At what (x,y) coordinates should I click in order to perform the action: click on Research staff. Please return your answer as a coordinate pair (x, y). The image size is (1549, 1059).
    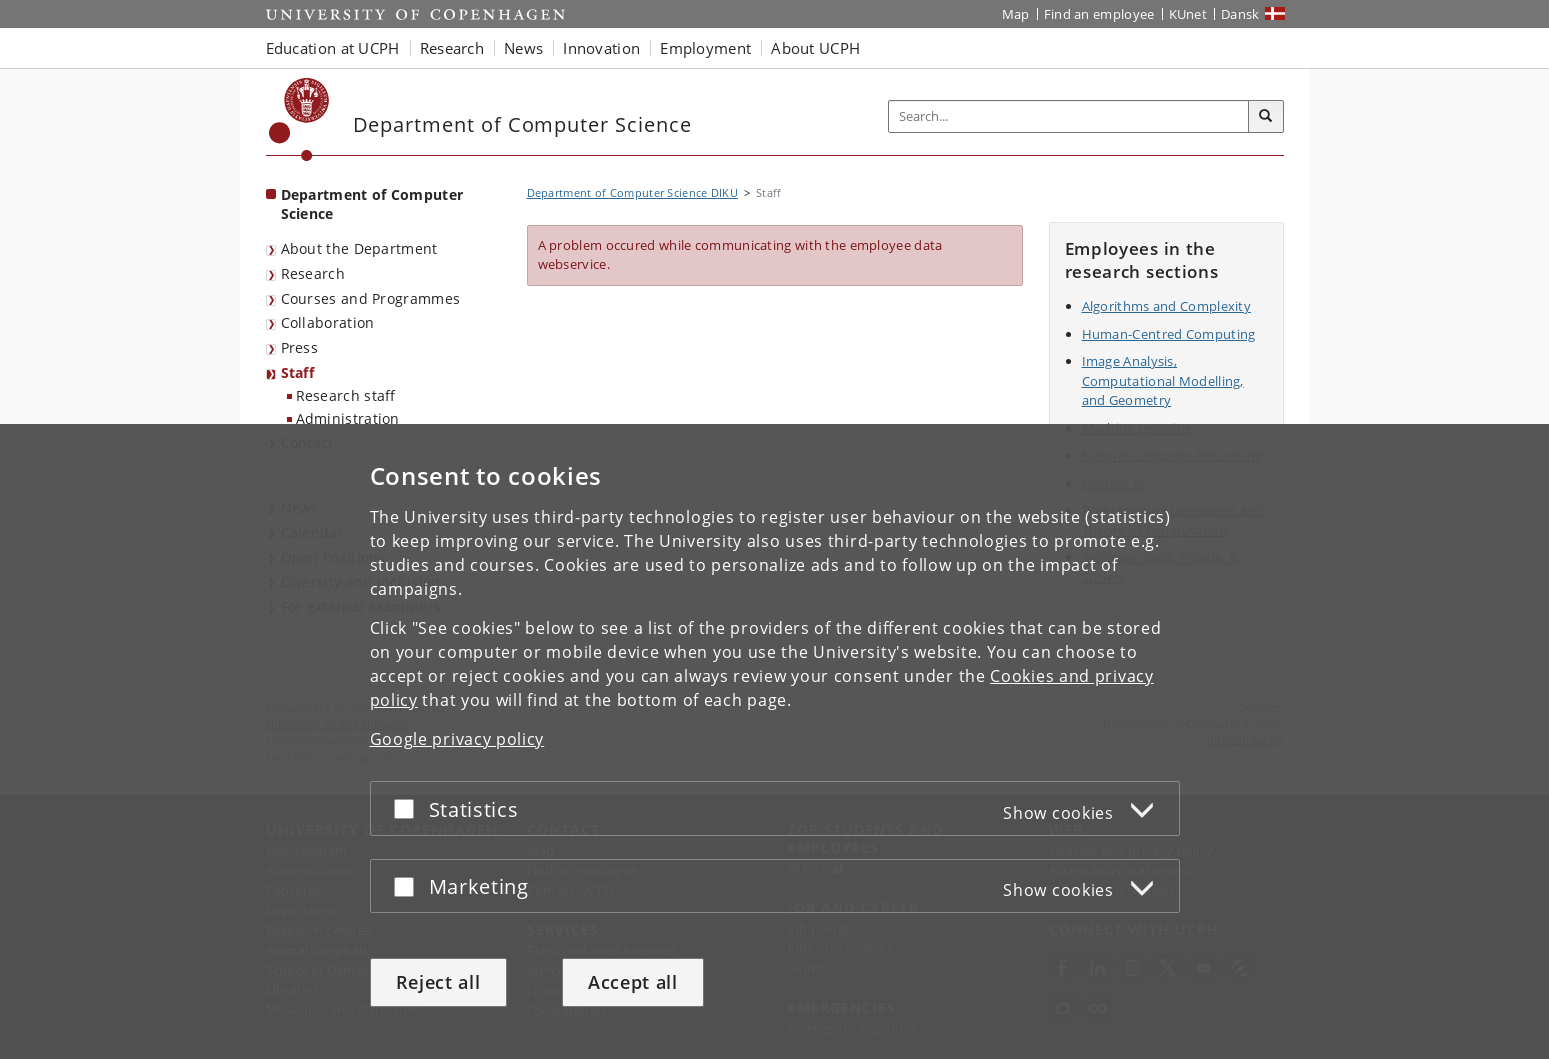
    Looking at the image, I should click on (346, 395).